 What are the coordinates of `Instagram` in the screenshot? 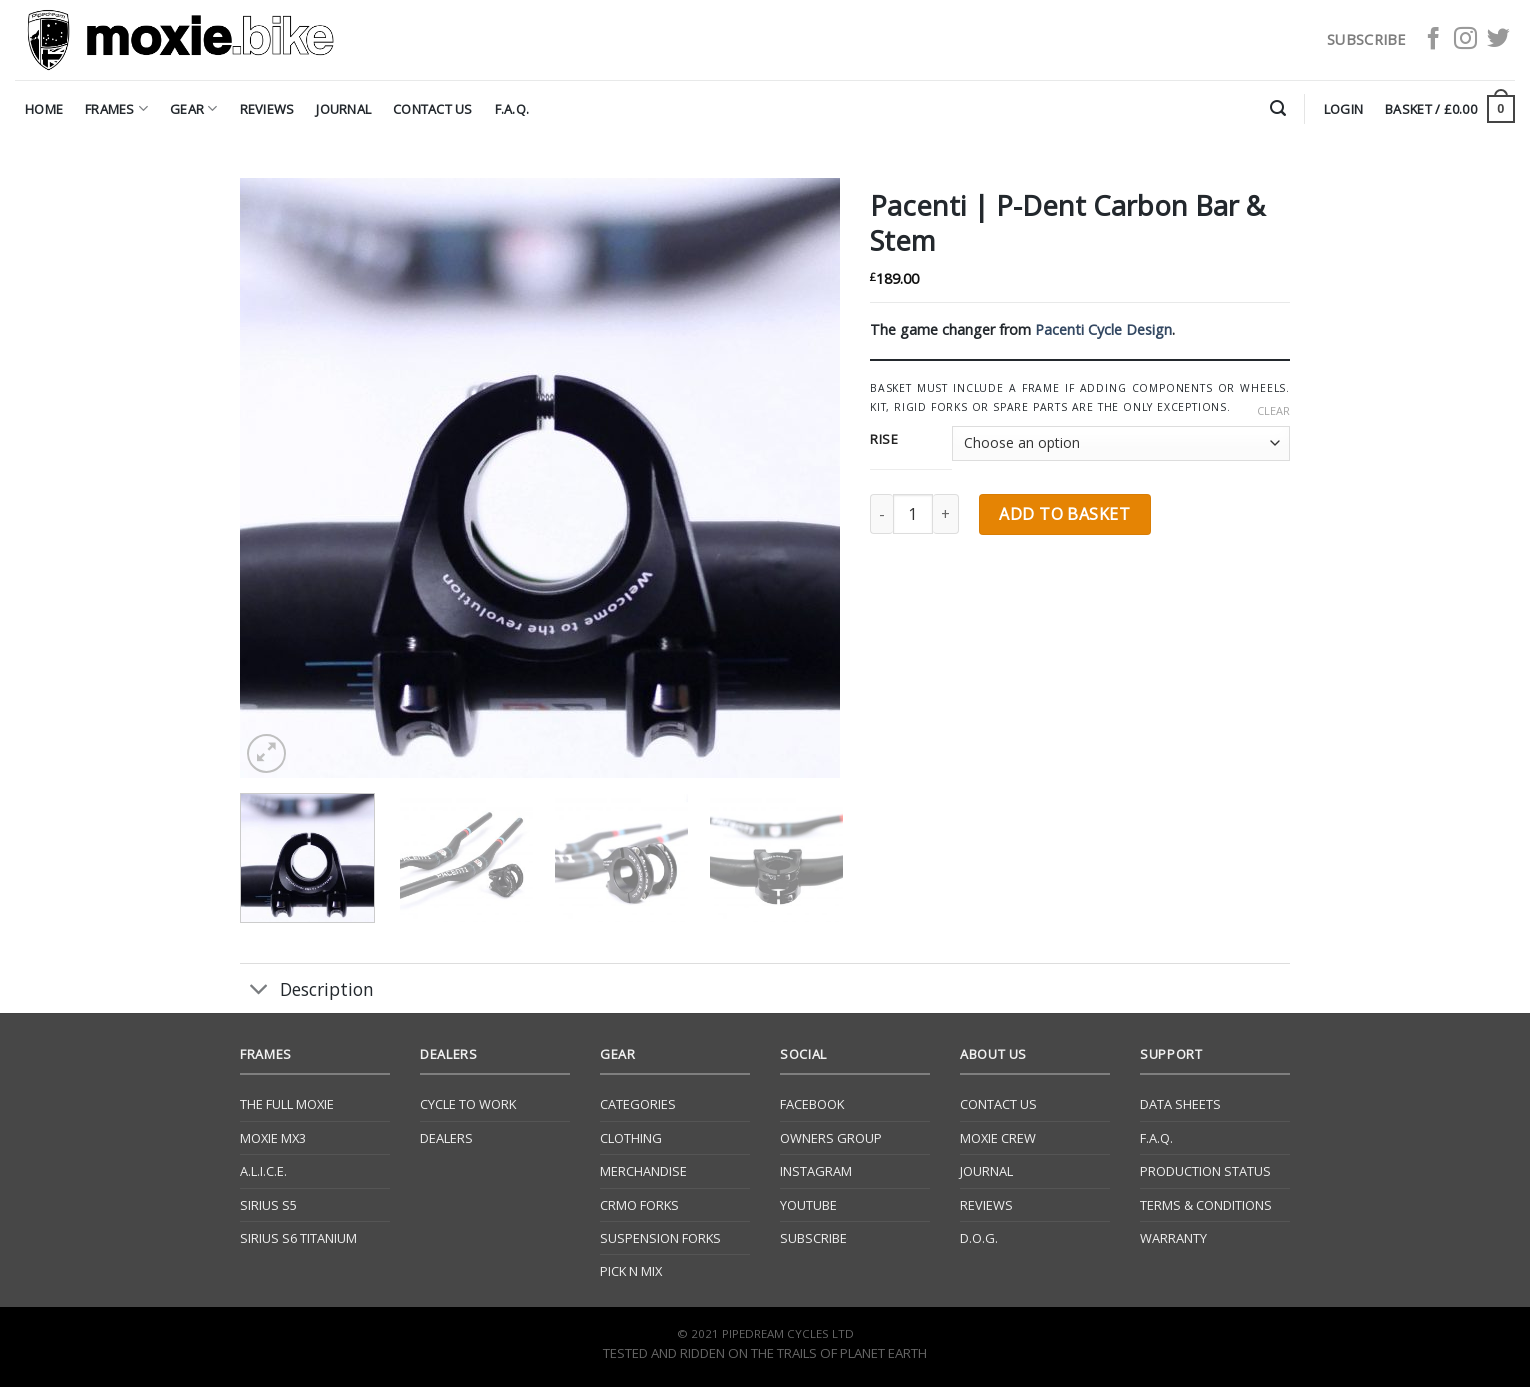 It's located at (816, 1171).